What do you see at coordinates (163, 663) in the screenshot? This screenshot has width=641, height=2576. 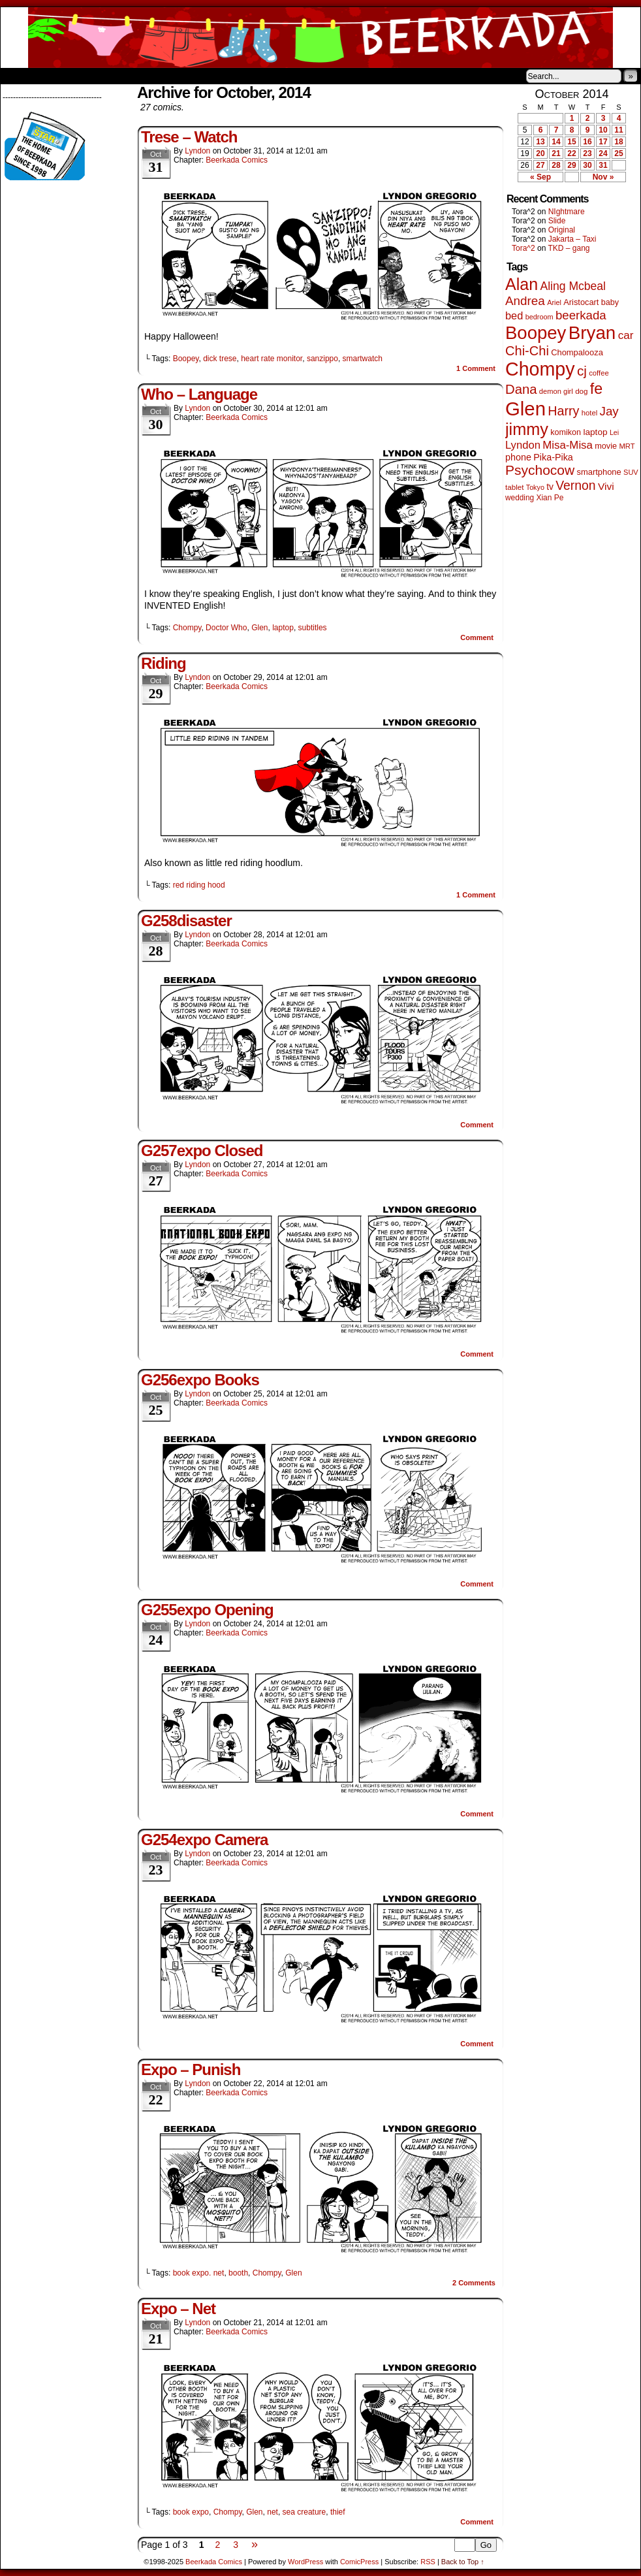 I see `Riding` at bounding box center [163, 663].